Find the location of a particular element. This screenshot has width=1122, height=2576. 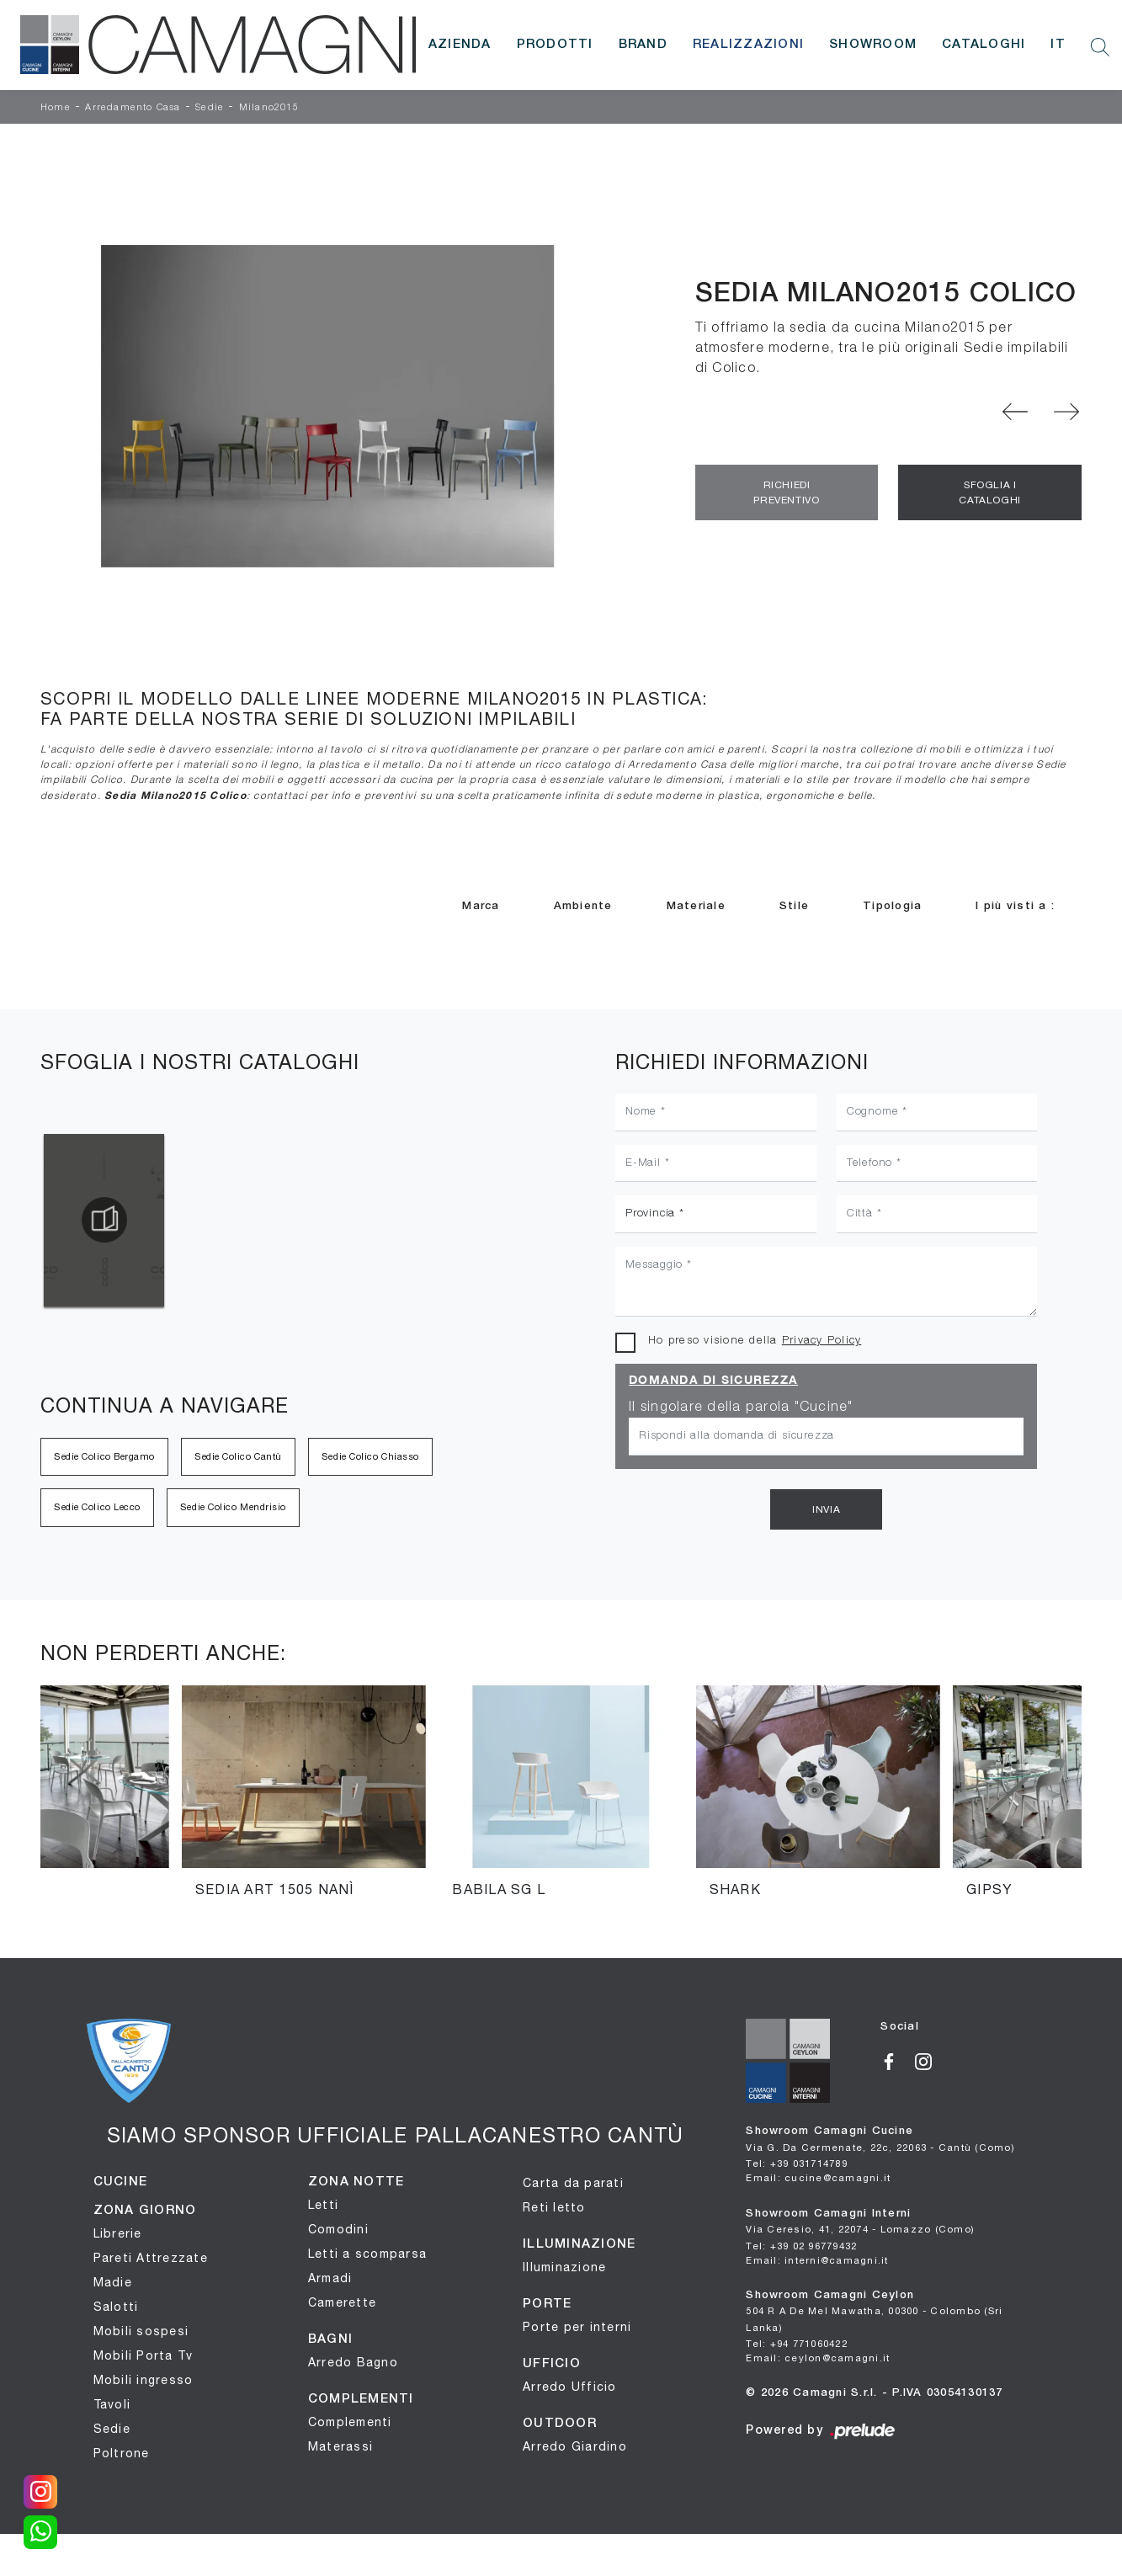

Home is located at coordinates (55, 108).